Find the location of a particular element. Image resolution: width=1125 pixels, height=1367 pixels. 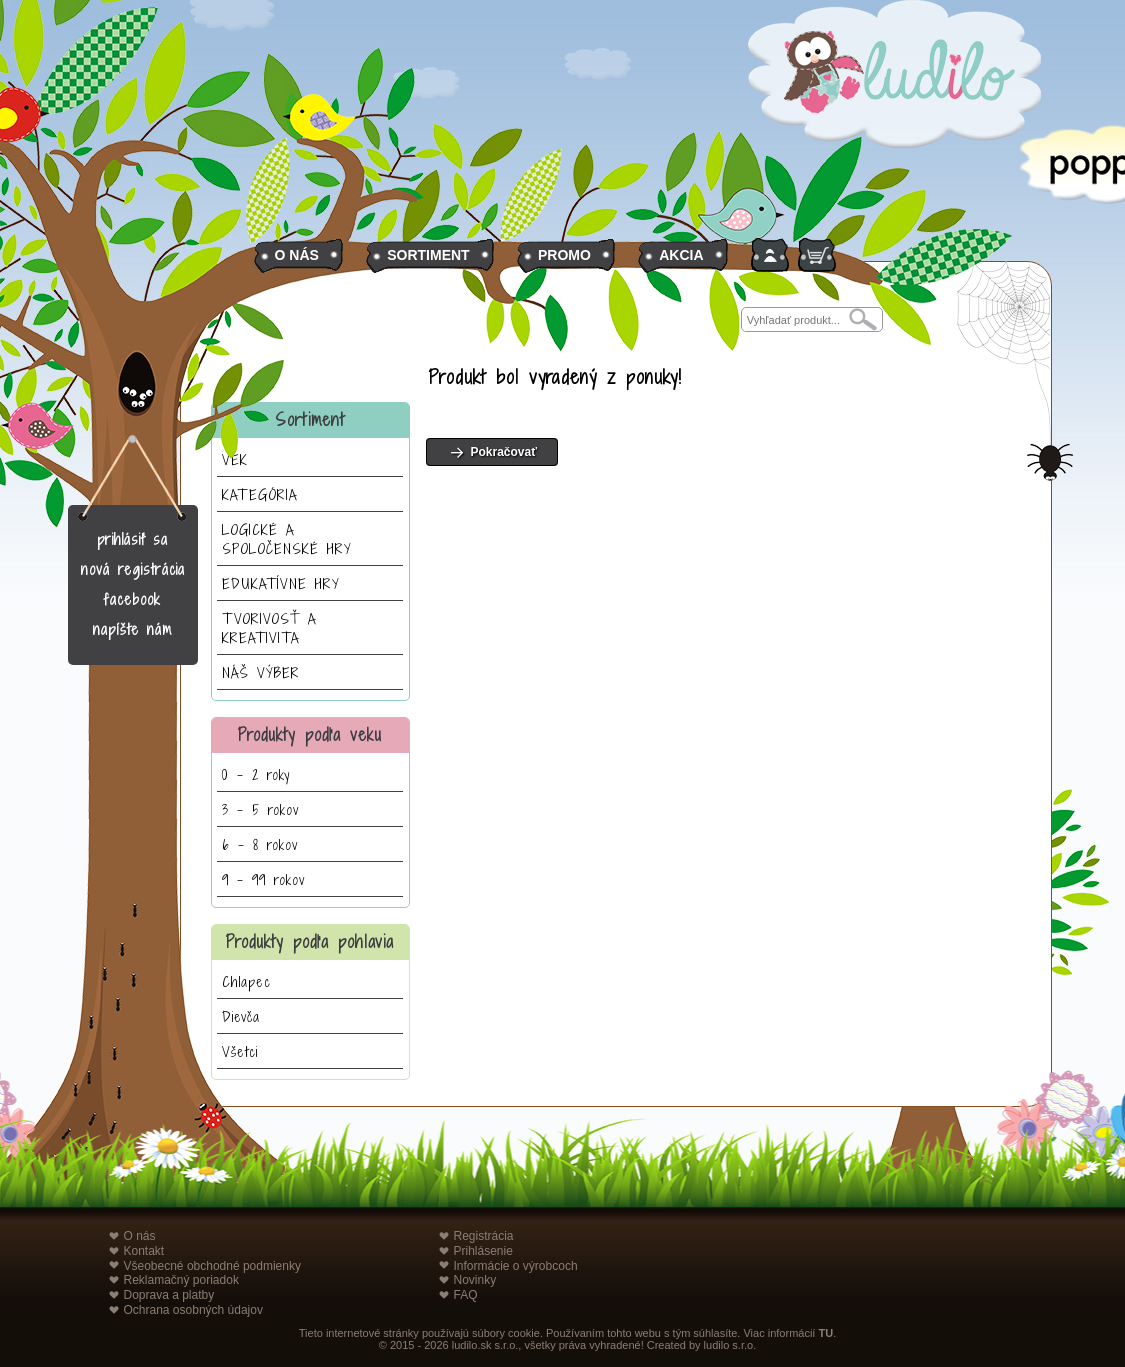

Kontakt is located at coordinates (144, 1251).